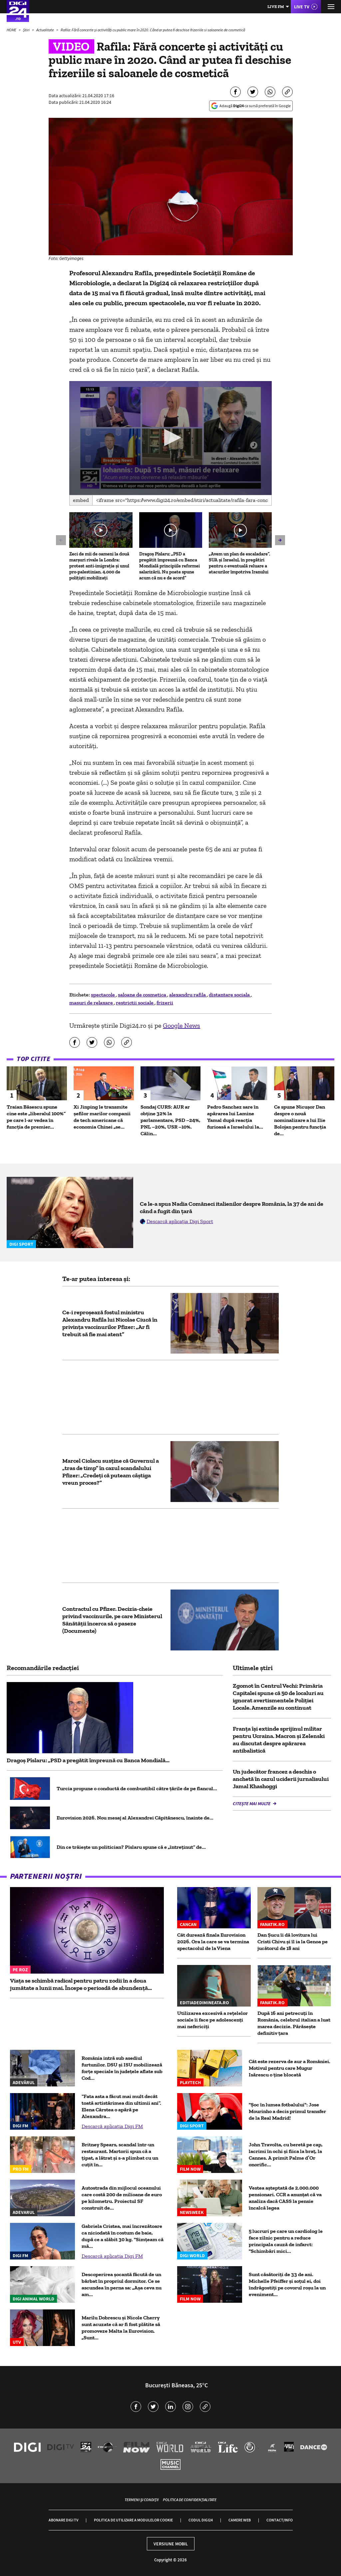 The height and width of the screenshot is (2576, 341). What do you see at coordinates (36, 1117) in the screenshot?
I see `Traian Băsescu spune cine este „liberalul 100%” pe care l-ar vedea în funcția de premier...` at bounding box center [36, 1117].